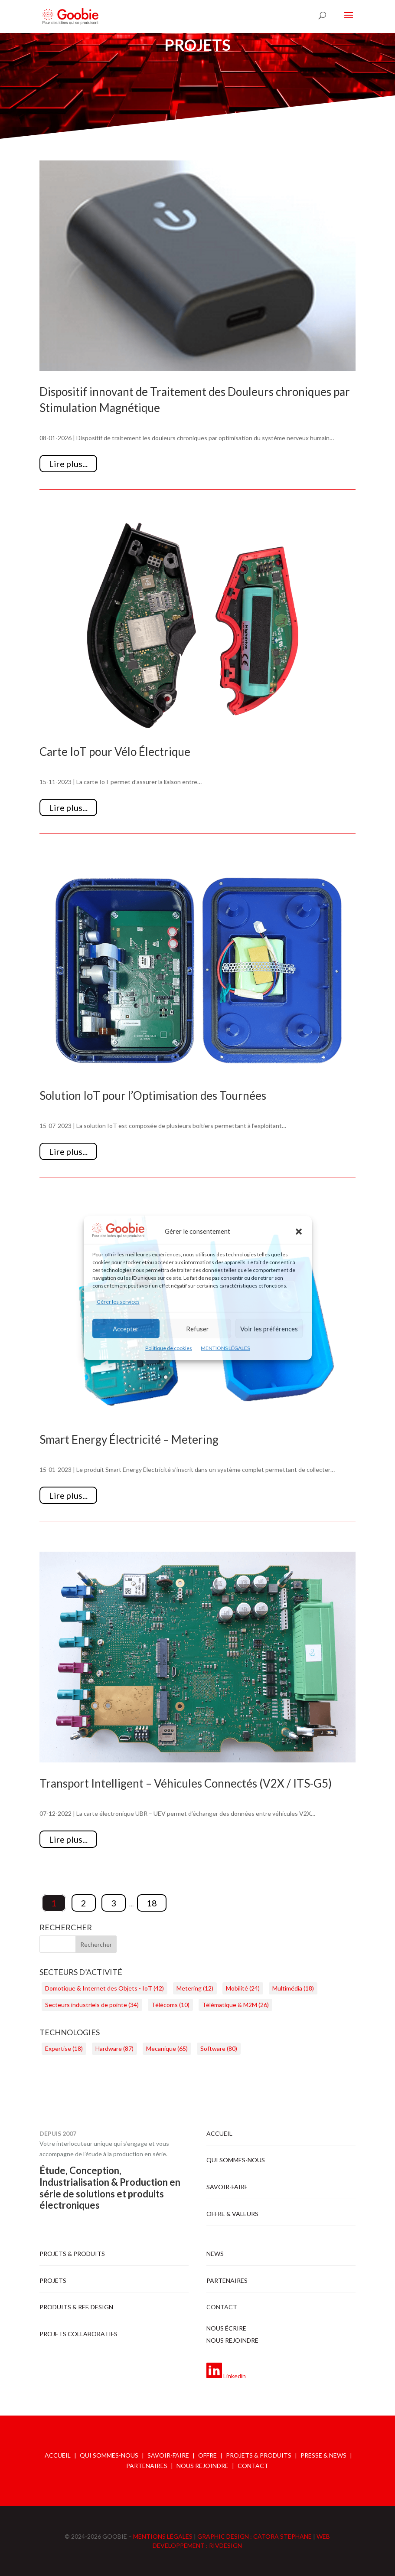 This screenshot has height=2576, width=395. Describe the element at coordinates (207, 2455) in the screenshot. I see `OFFRE` at that location.